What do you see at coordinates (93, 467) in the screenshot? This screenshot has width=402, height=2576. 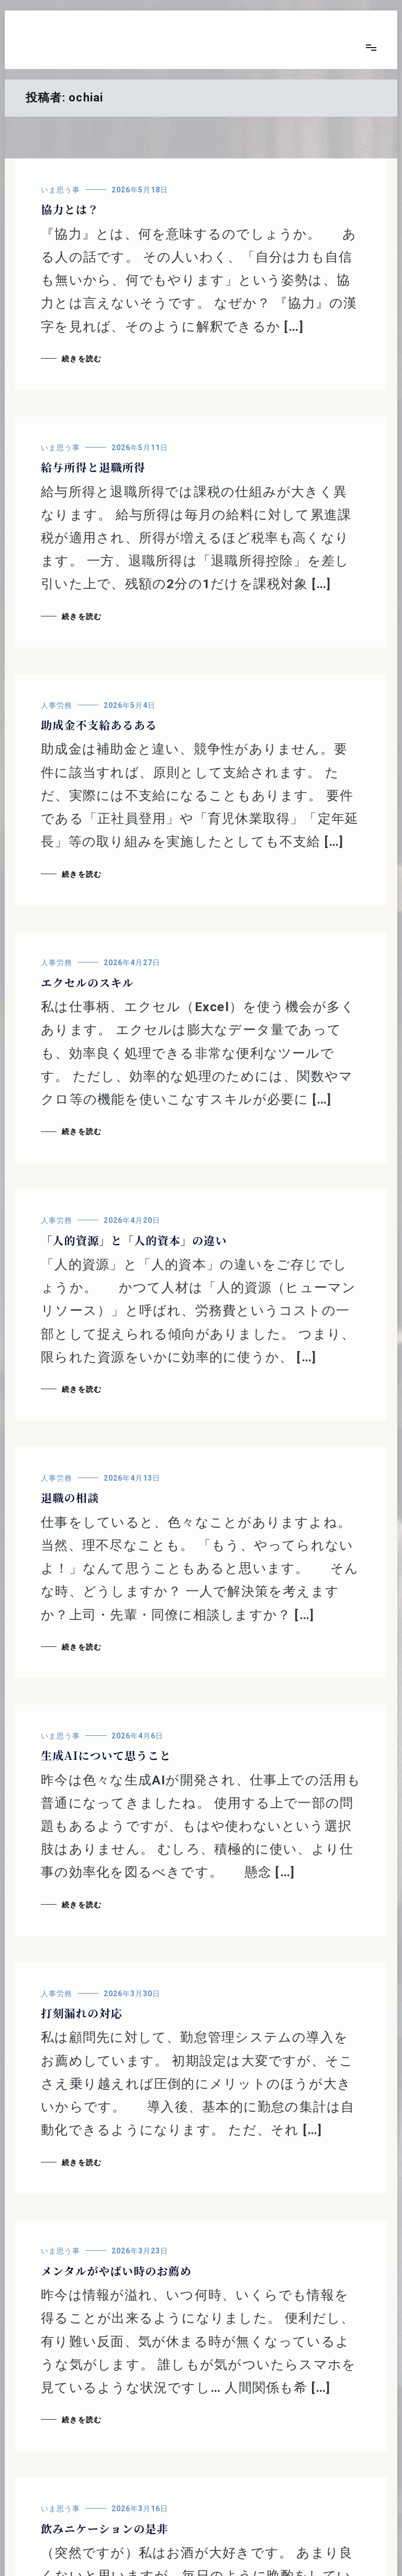 I see `給与所得と退職所得` at bounding box center [93, 467].